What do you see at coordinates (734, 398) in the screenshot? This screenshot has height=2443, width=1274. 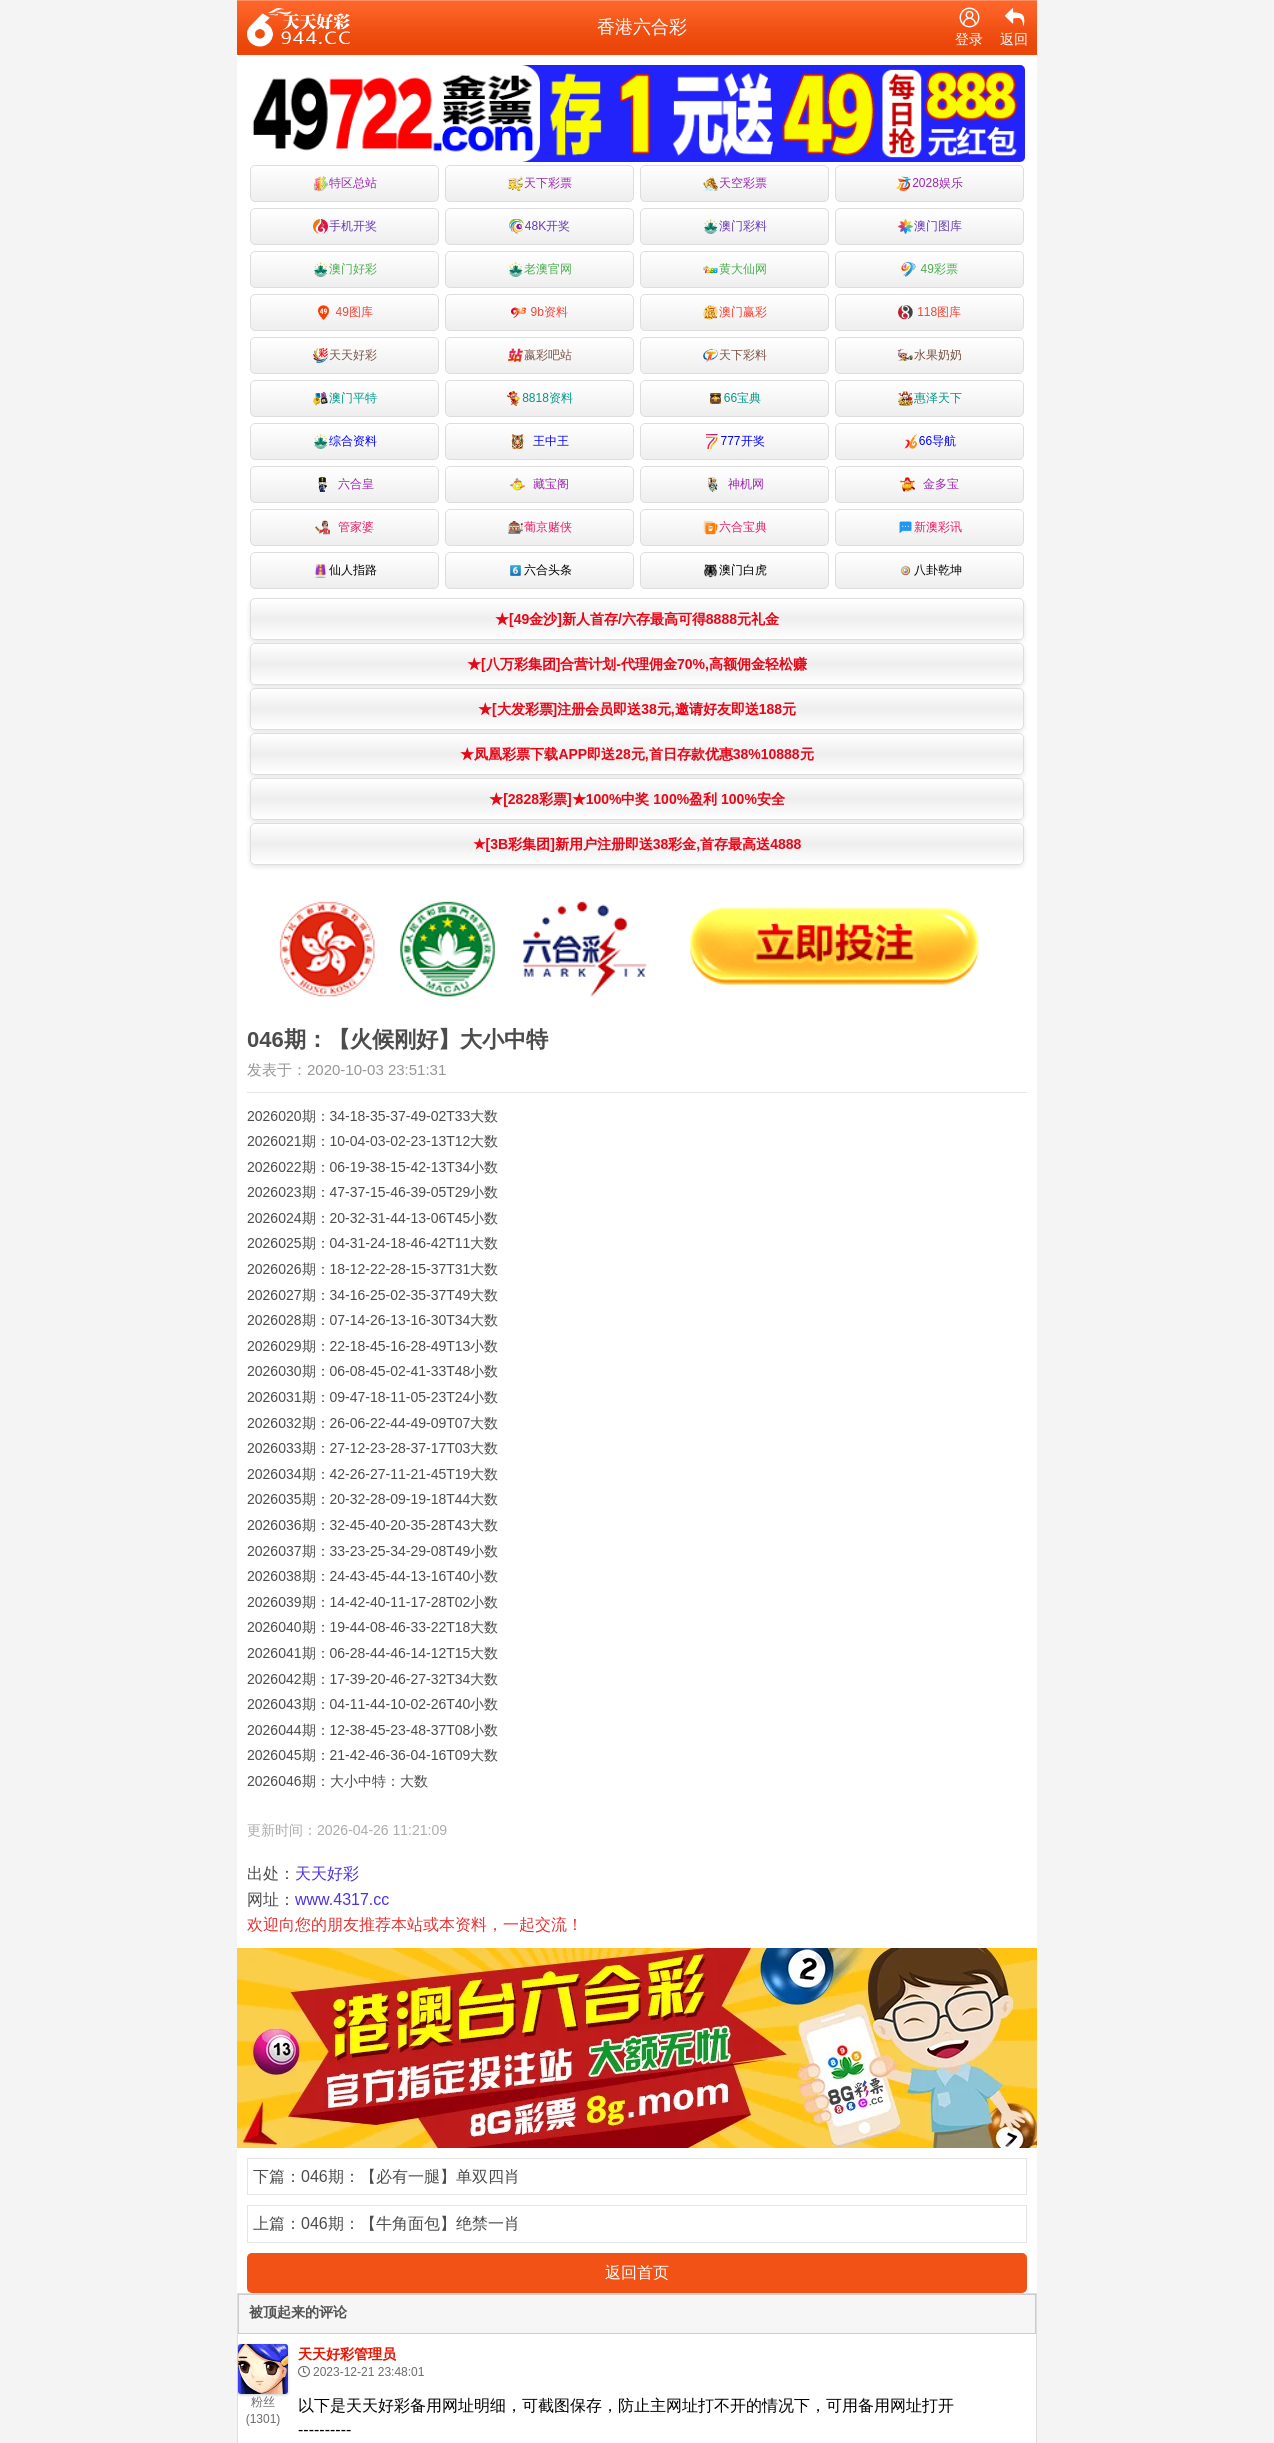 I see `66宝典` at bounding box center [734, 398].